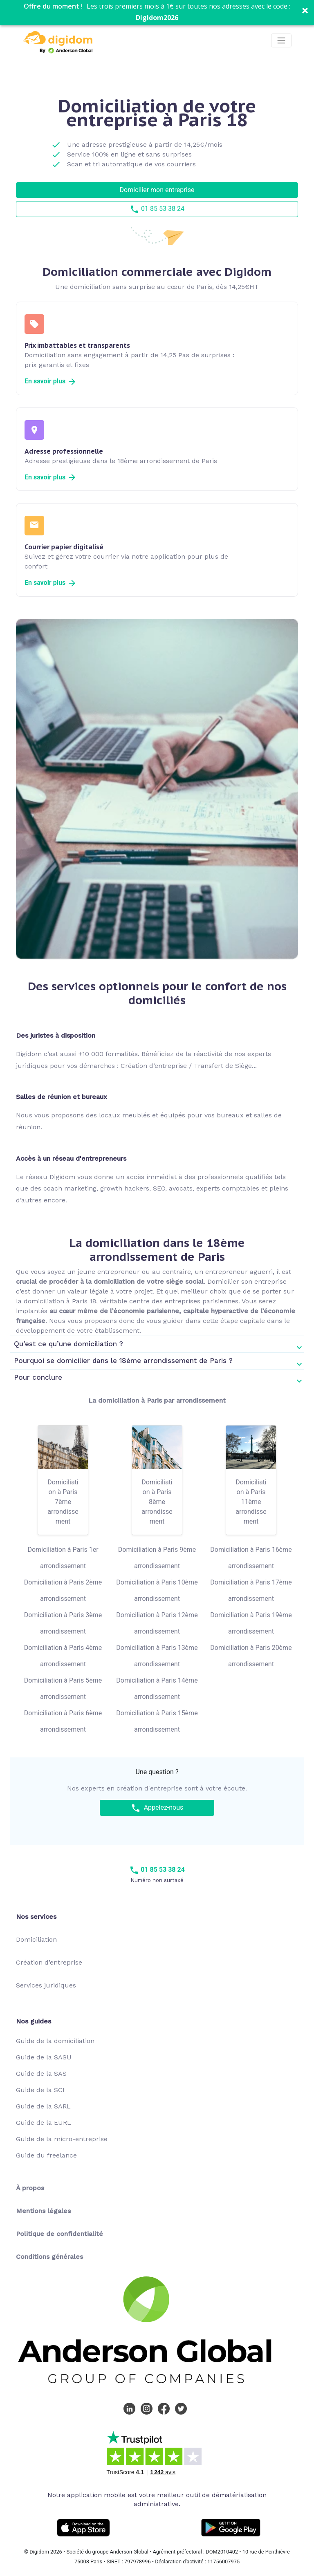 Image resolution: width=314 pixels, height=2576 pixels. Describe the element at coordinates (157, 1558) in the screenshot. I see `Domiciliation à Paris 9ème arrondissement` at that location.